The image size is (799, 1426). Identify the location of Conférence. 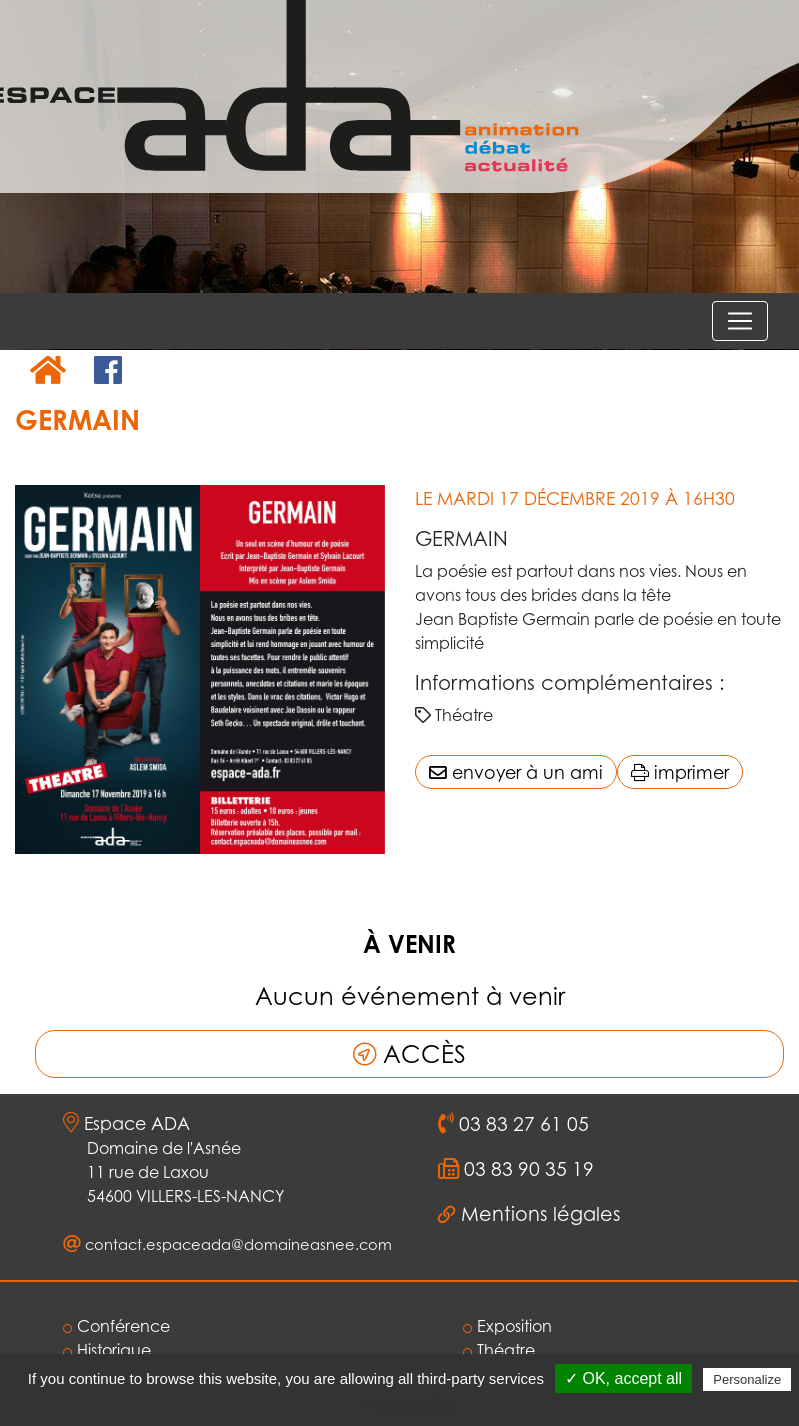
(116, 1326).